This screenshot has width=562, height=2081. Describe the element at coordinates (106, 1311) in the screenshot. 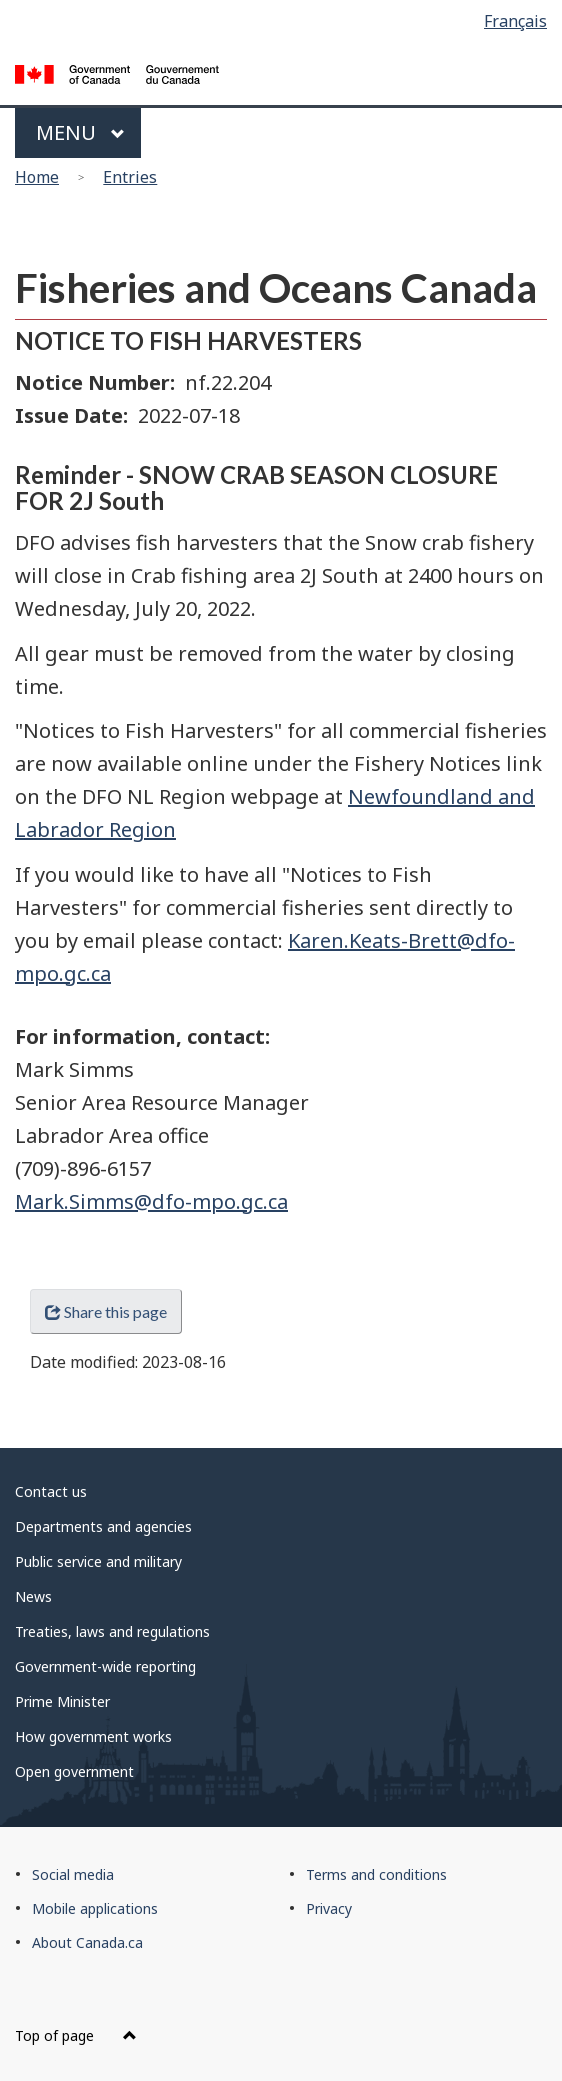

I see `Share this page` at that location.